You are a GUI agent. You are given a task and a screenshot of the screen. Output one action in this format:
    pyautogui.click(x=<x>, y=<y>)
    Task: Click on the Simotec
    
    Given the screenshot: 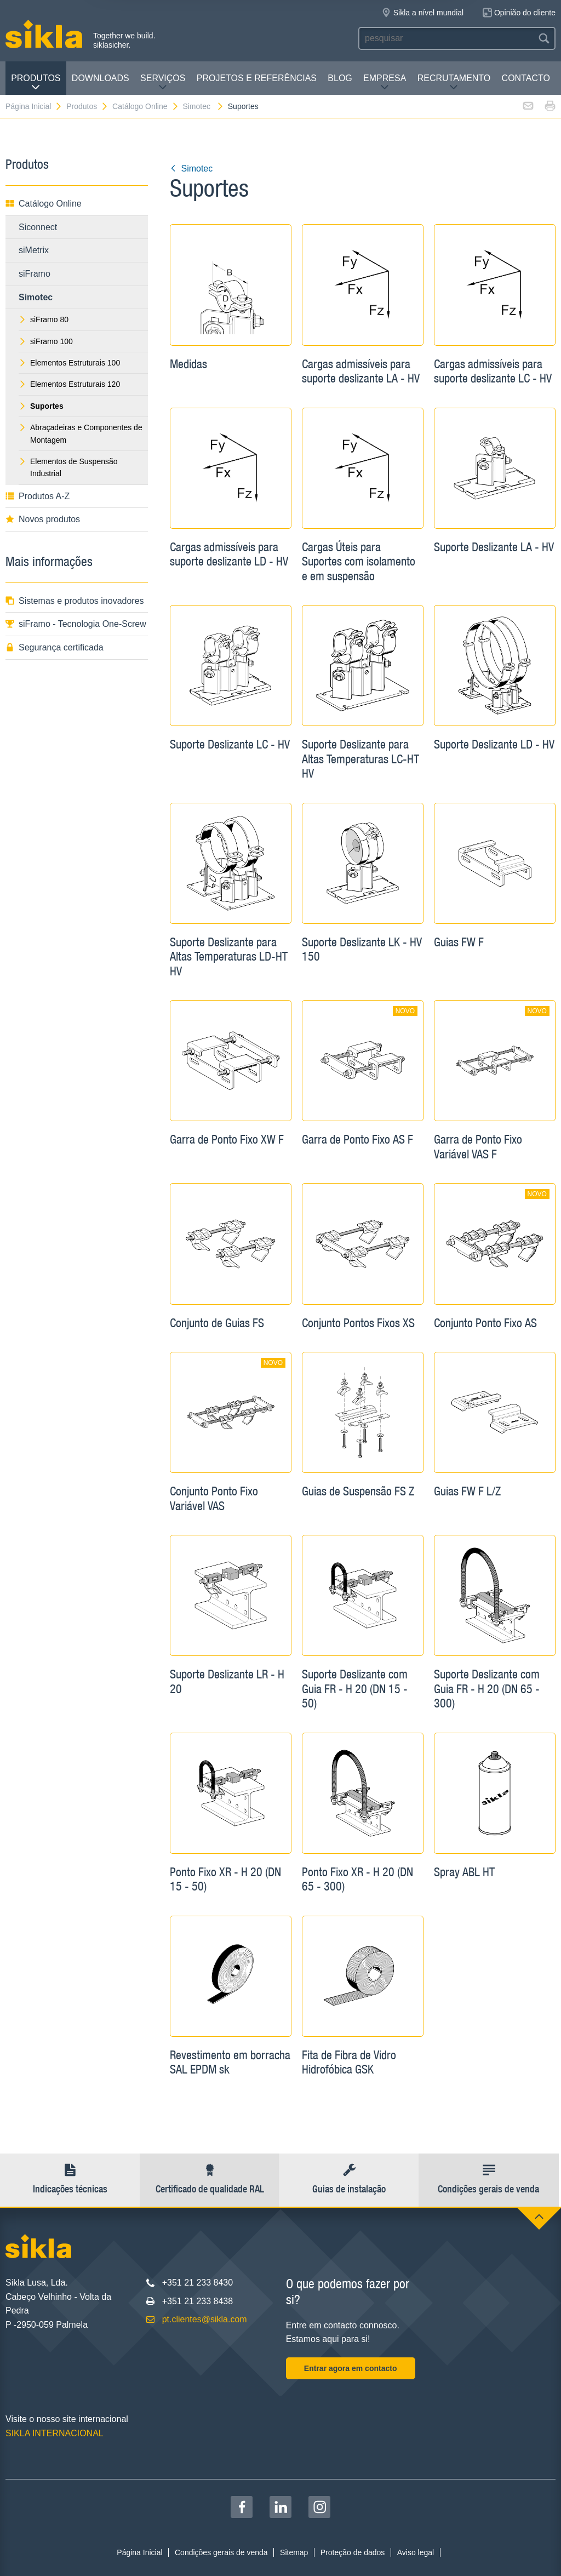 What is the action you would take?
    pyautogui.click(x=203, y=106)
    